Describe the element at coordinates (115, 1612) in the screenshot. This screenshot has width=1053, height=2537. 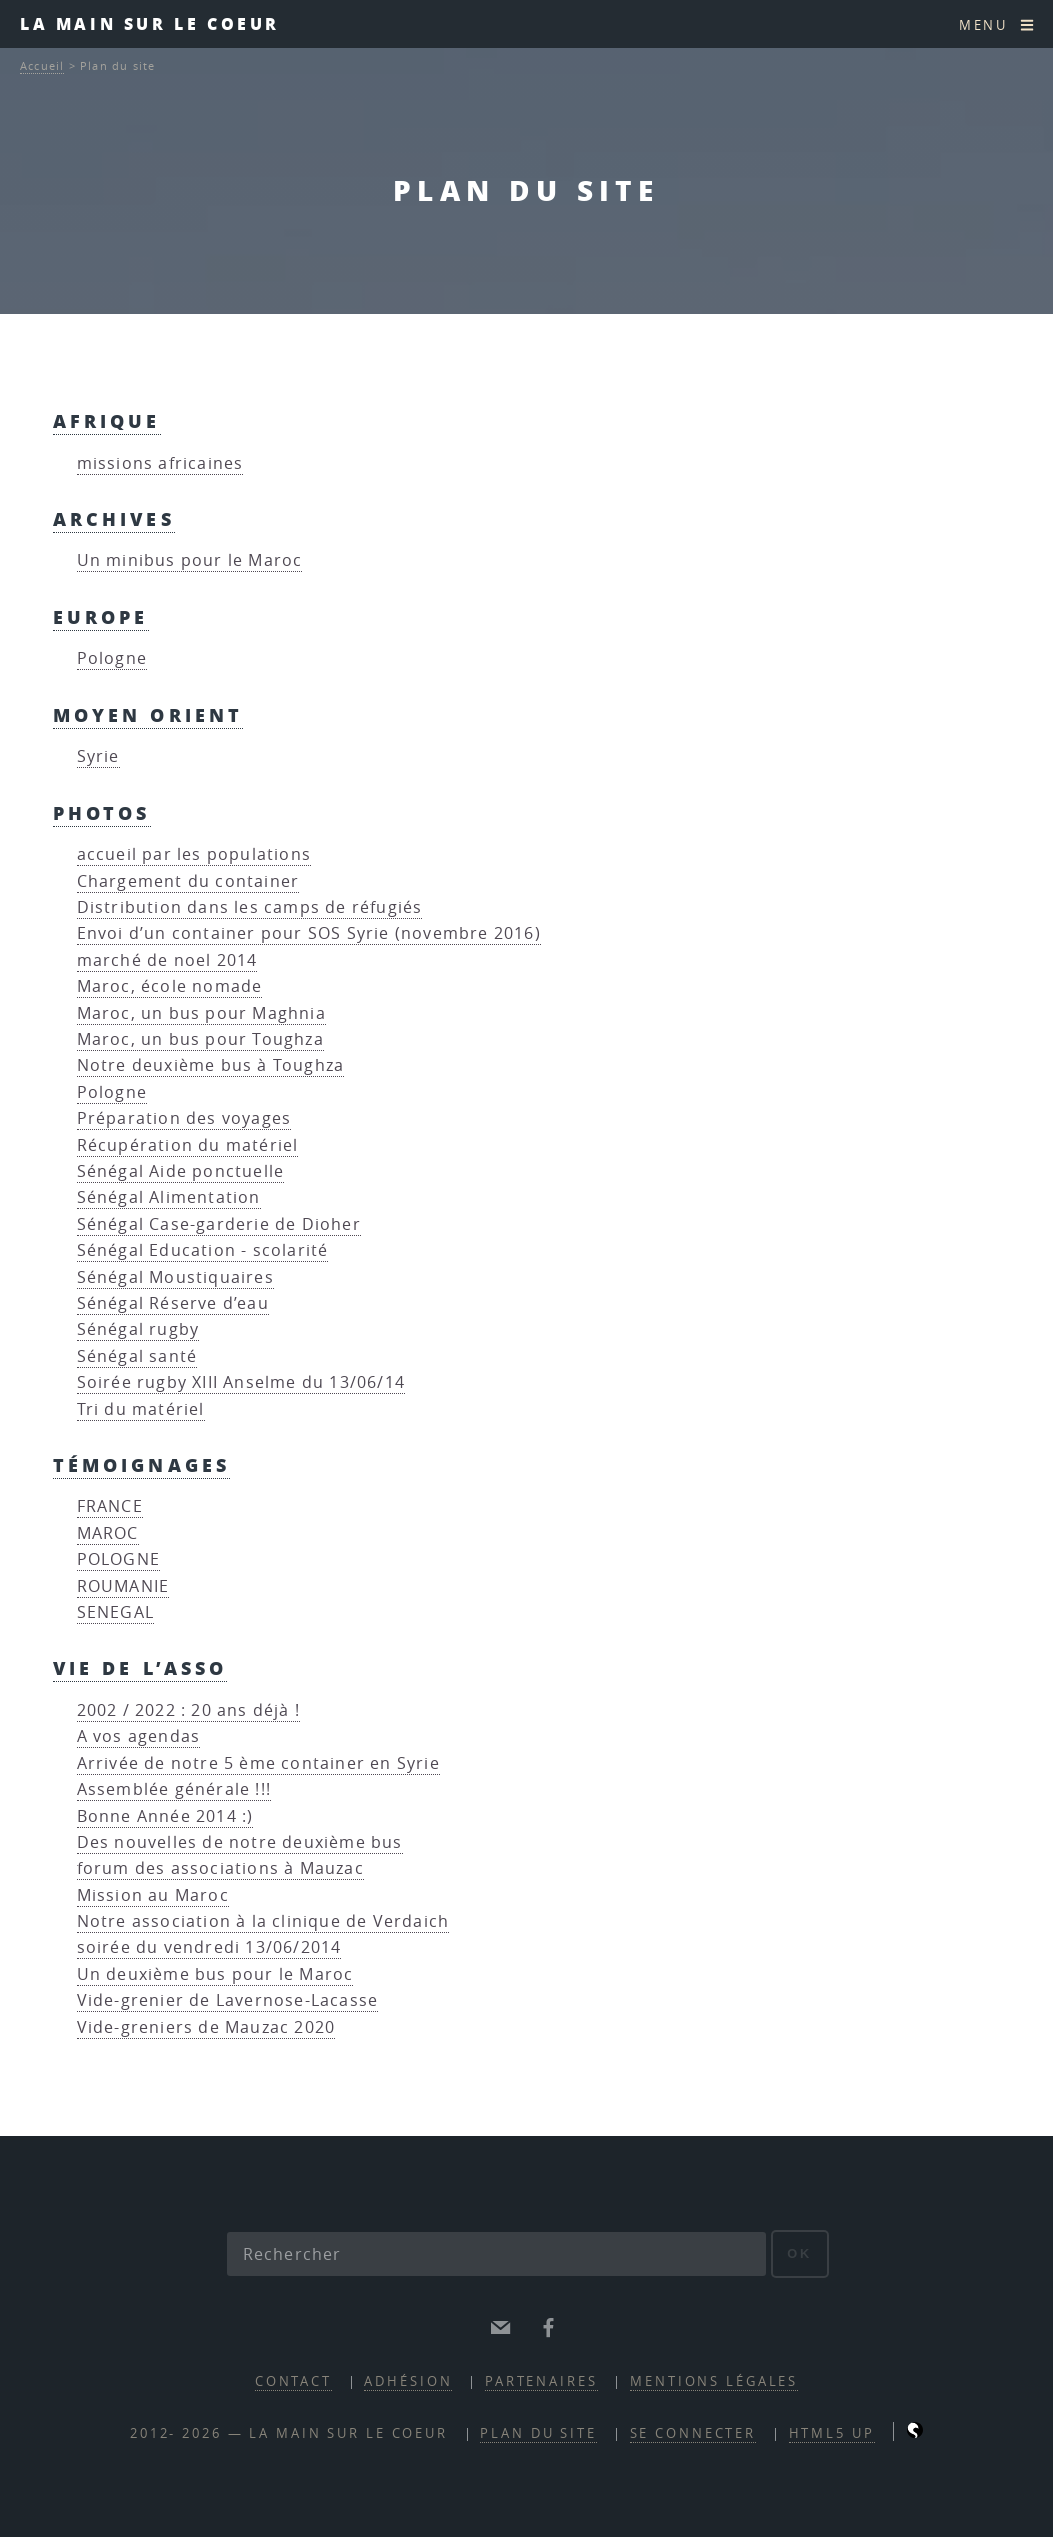
I see `SENEGAL` at that location.